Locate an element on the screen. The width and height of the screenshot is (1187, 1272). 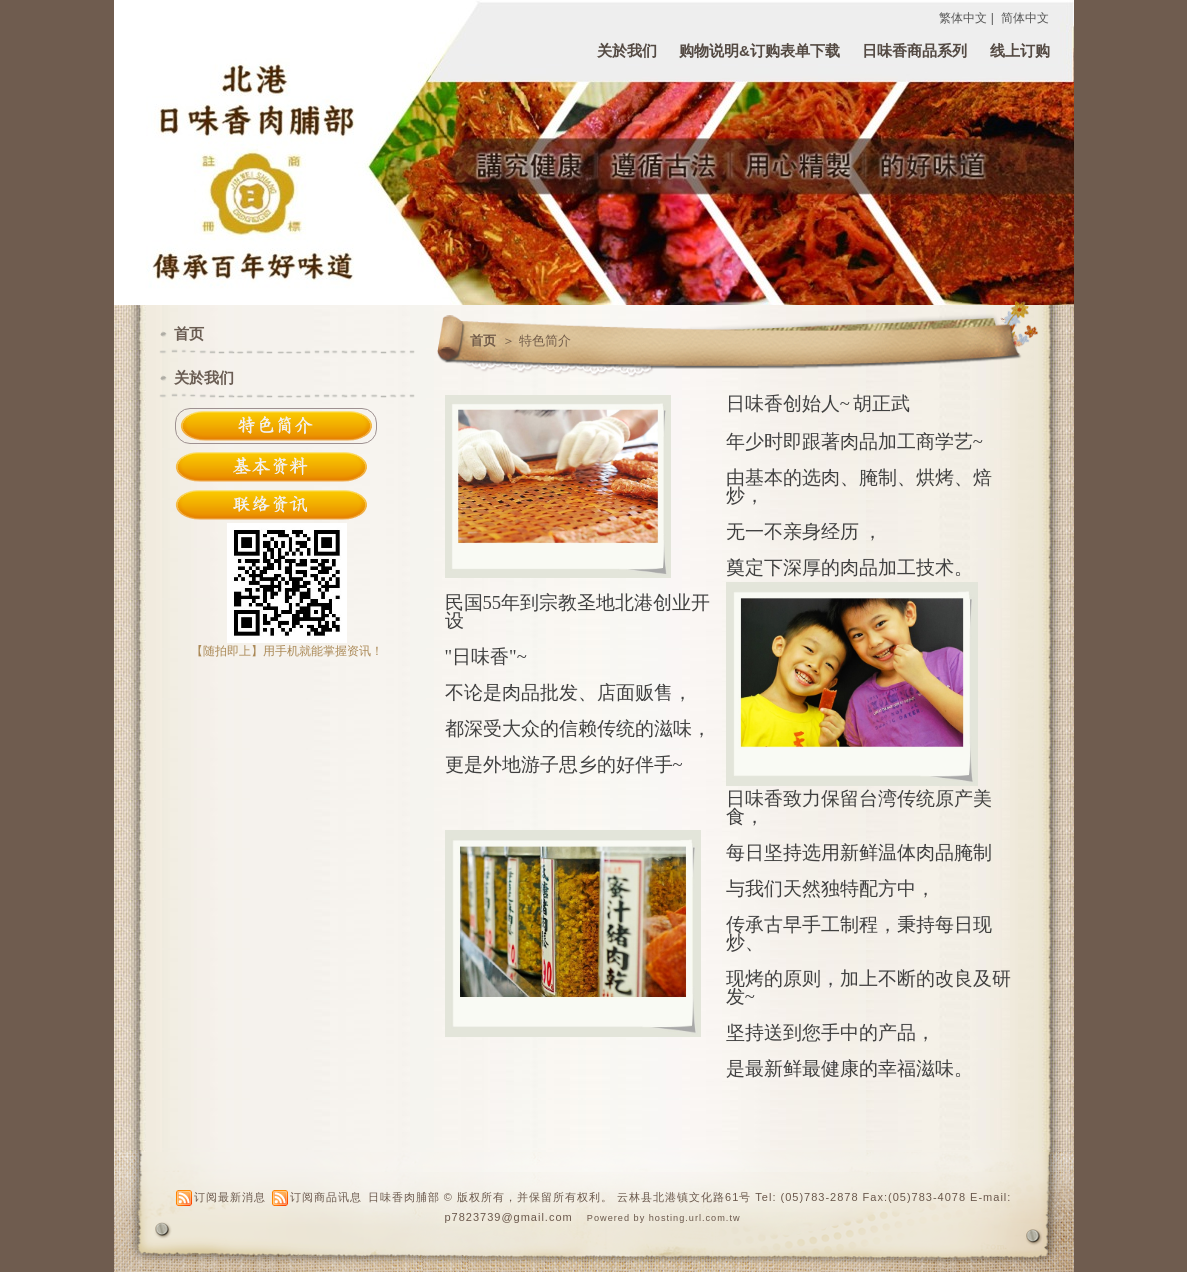
线上订购 is located at coordinates (1020, 50).